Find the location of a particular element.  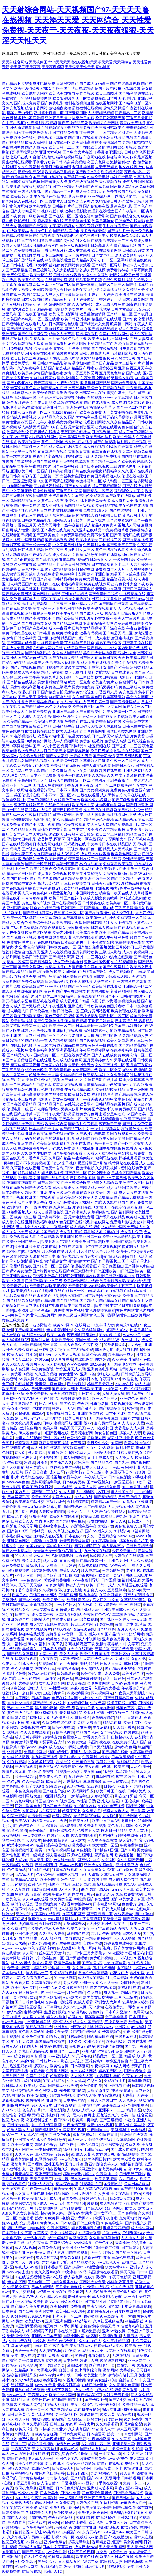

91亚洲做爱视频 is located at coordinates (28, 2326).